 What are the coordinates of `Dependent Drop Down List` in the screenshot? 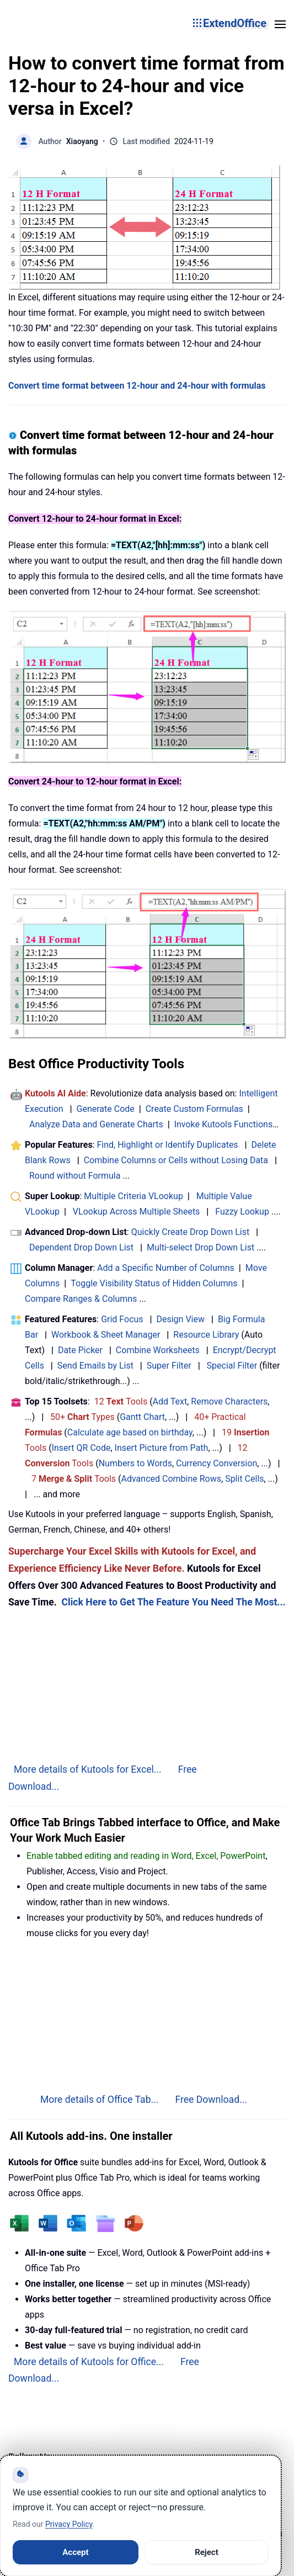 It's located at (81, 1247).